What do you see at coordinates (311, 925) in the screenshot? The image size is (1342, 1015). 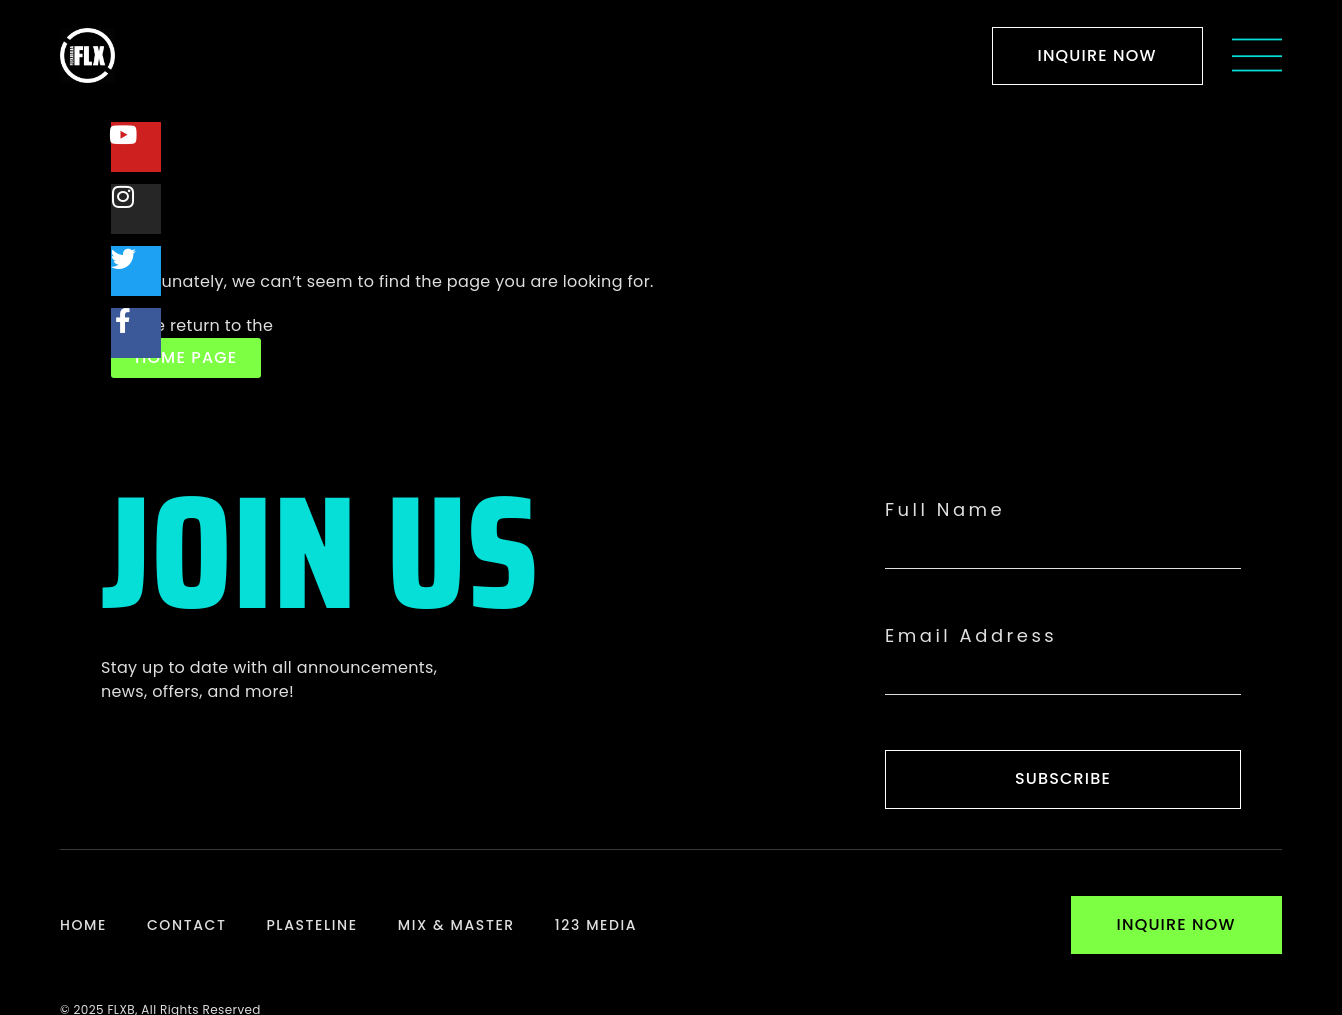 I see `Plasteline` at bounding box center [311, 925].